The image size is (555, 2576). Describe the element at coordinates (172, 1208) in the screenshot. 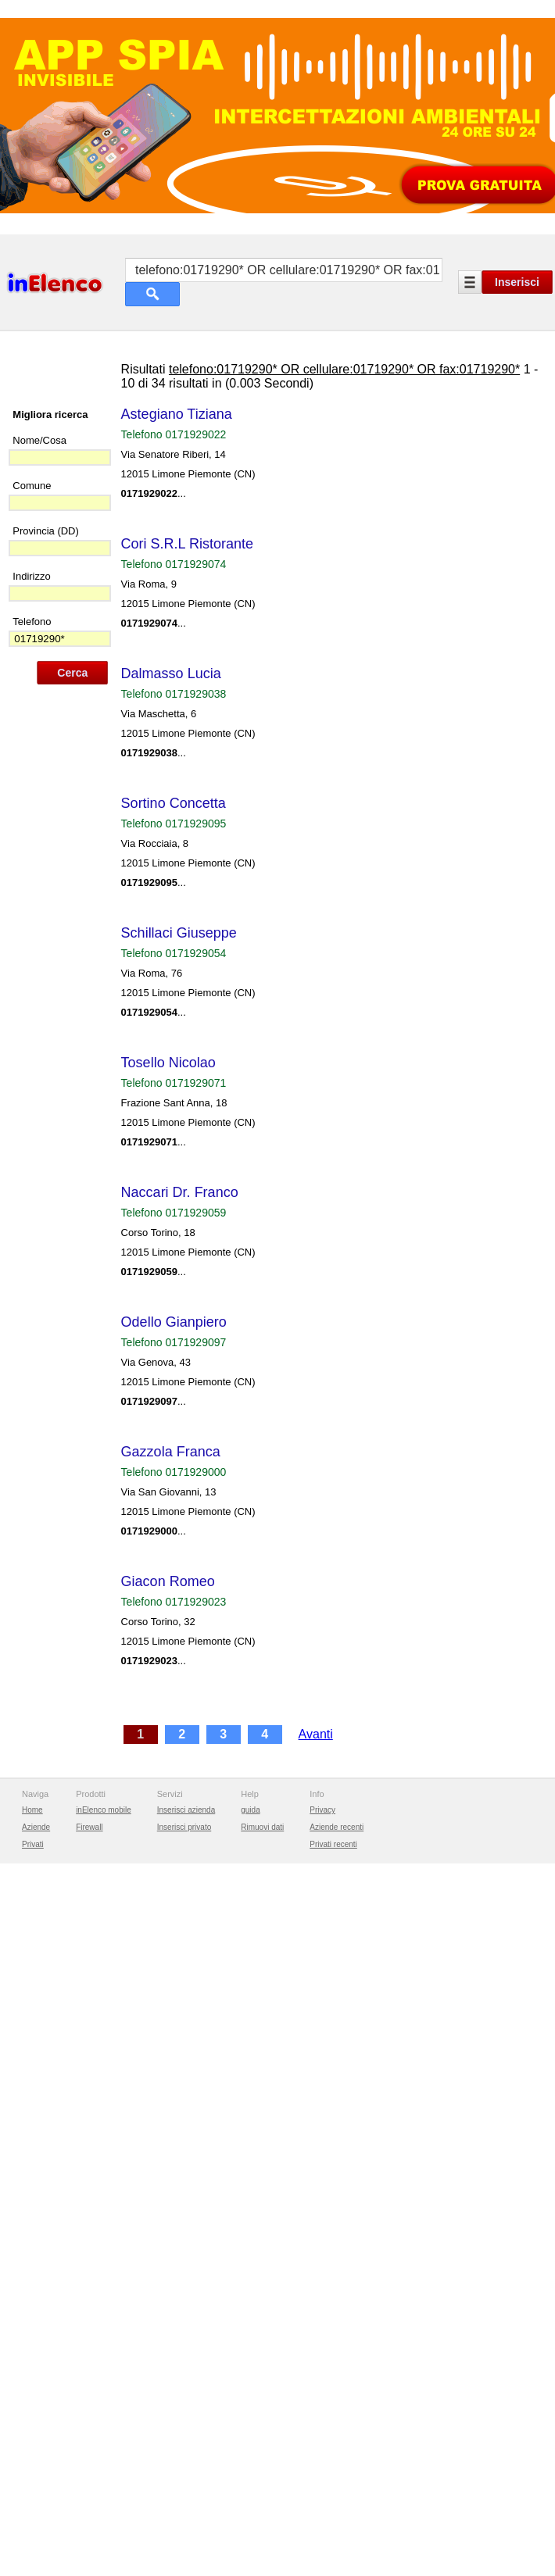

I see `Tosello Nicolao` at that location.